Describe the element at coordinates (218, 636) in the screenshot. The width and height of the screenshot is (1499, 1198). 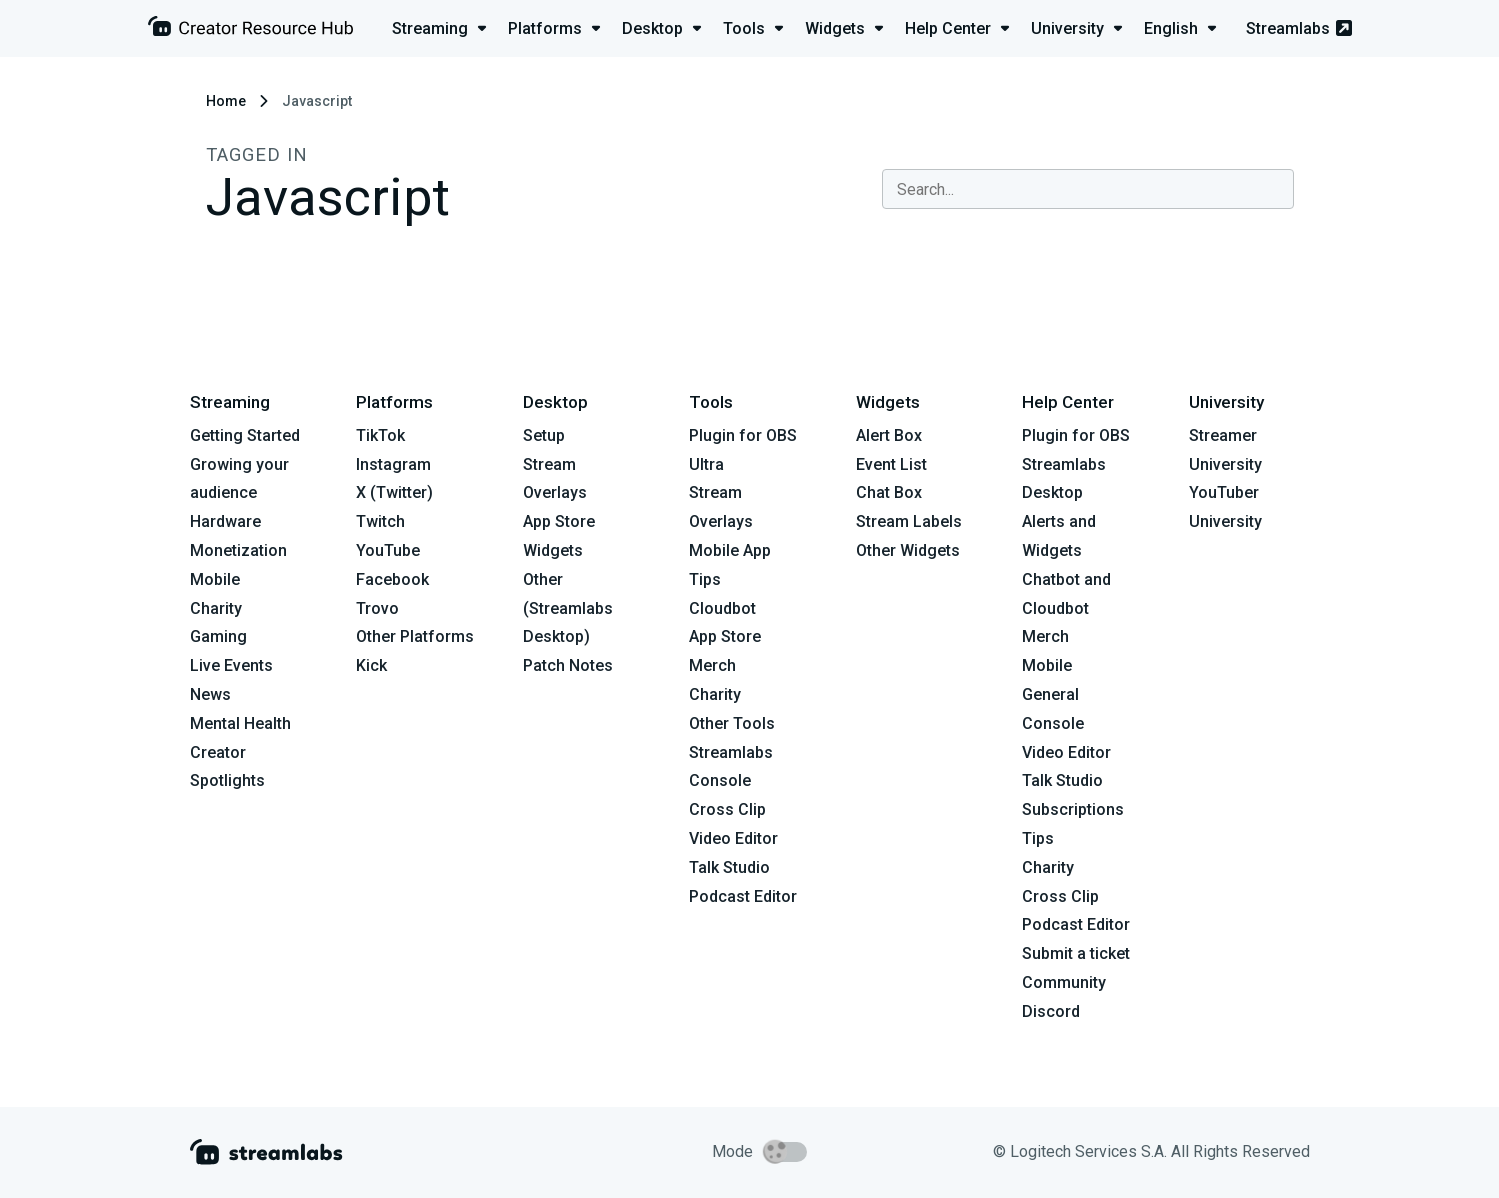
I see `Gaming` at that location.